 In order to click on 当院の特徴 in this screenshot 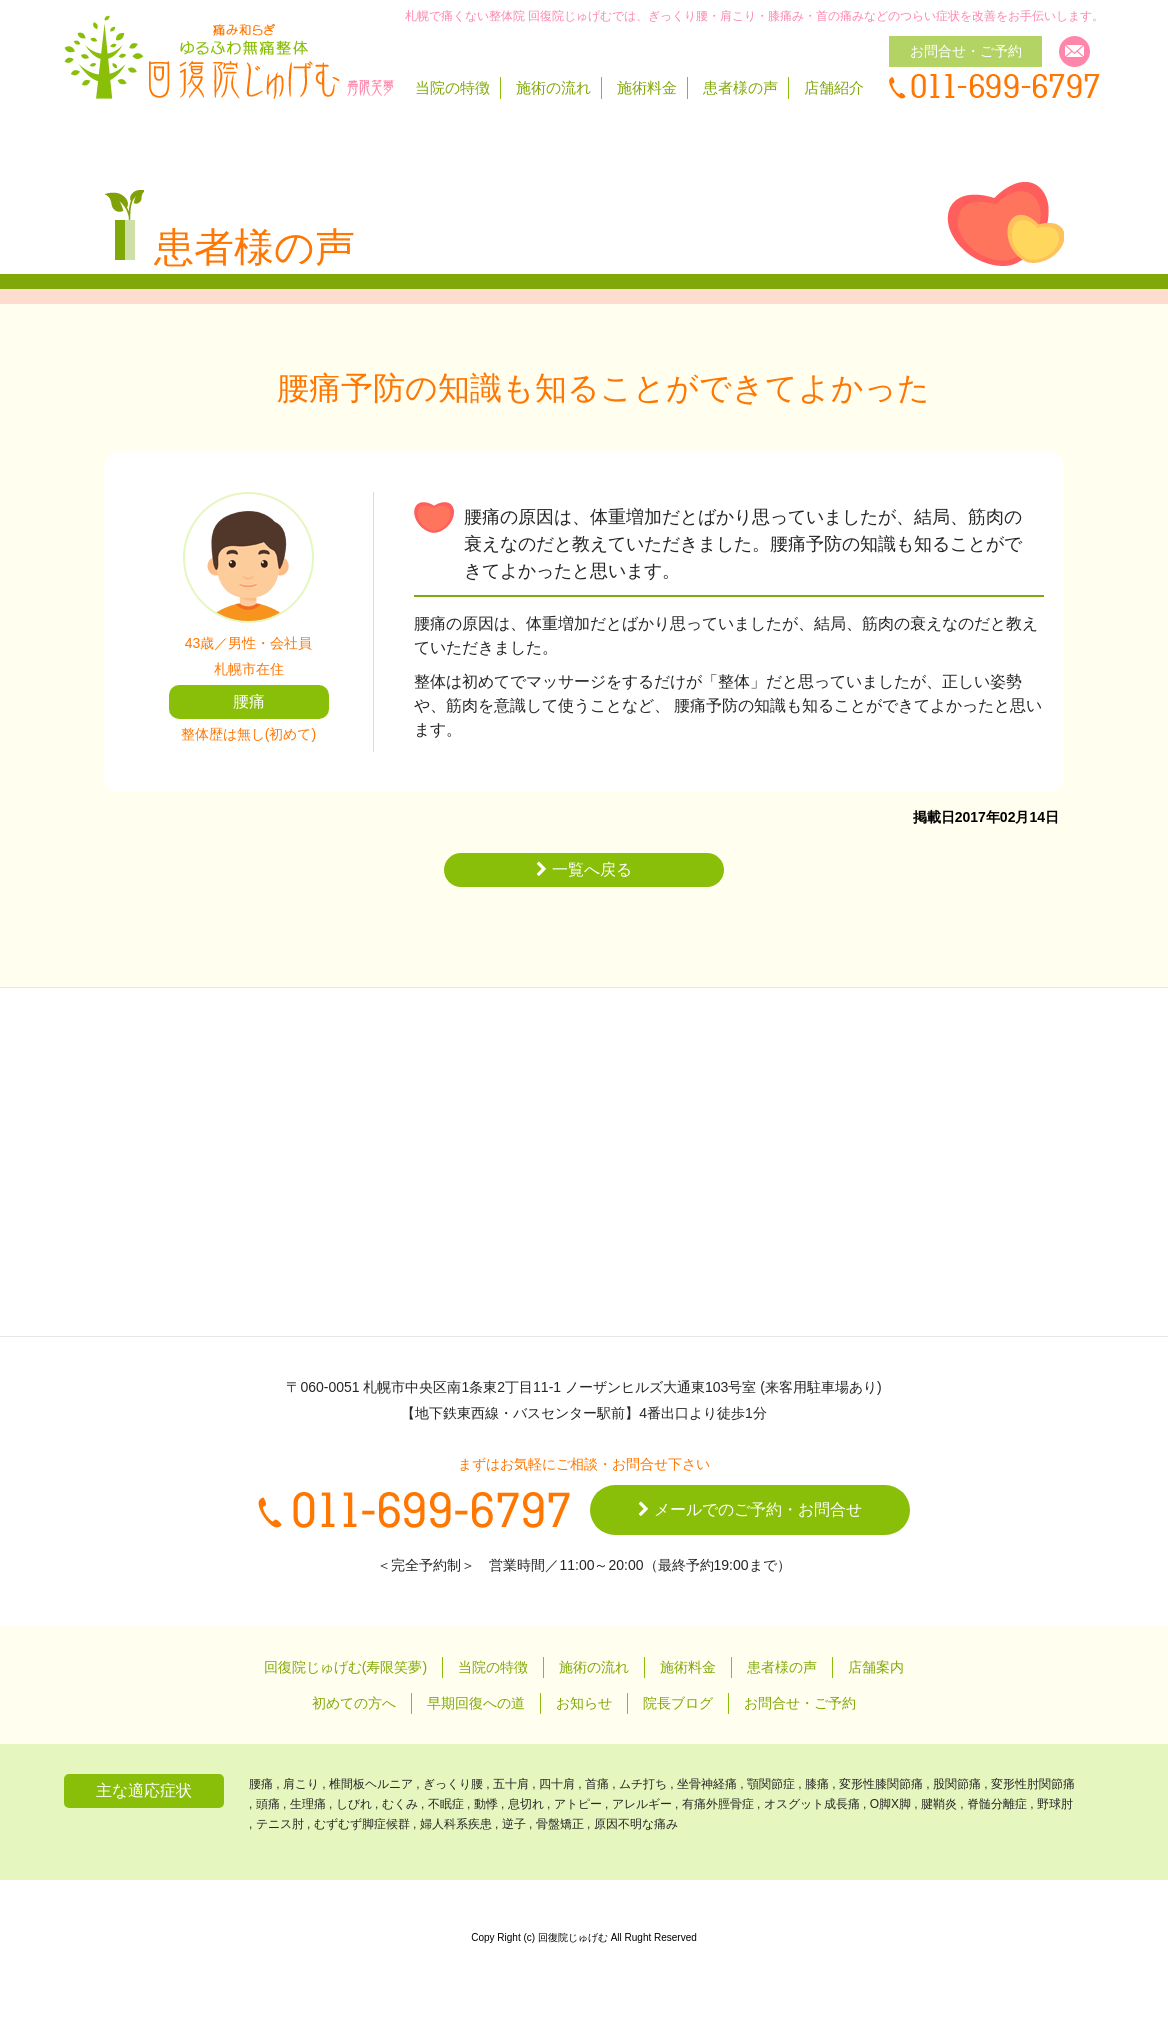, I will do `click(452, 87)`.